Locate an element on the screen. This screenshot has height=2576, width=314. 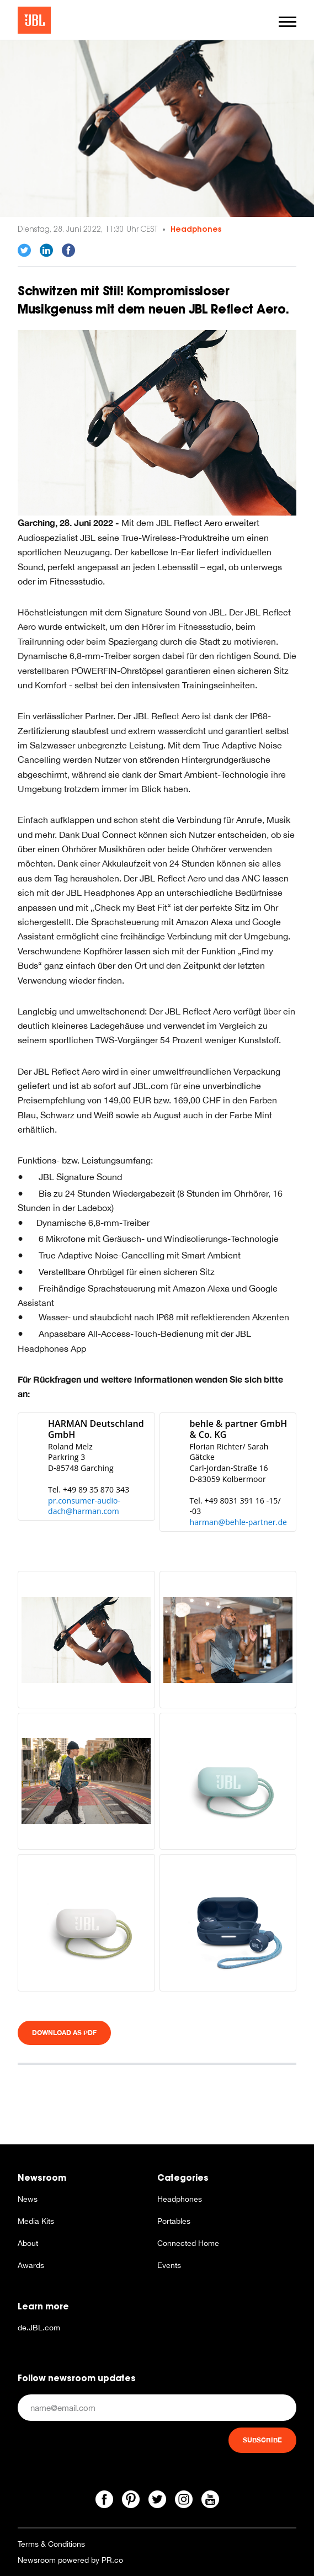
harman@behle-partner.de is located at coordinates (239, 1522).